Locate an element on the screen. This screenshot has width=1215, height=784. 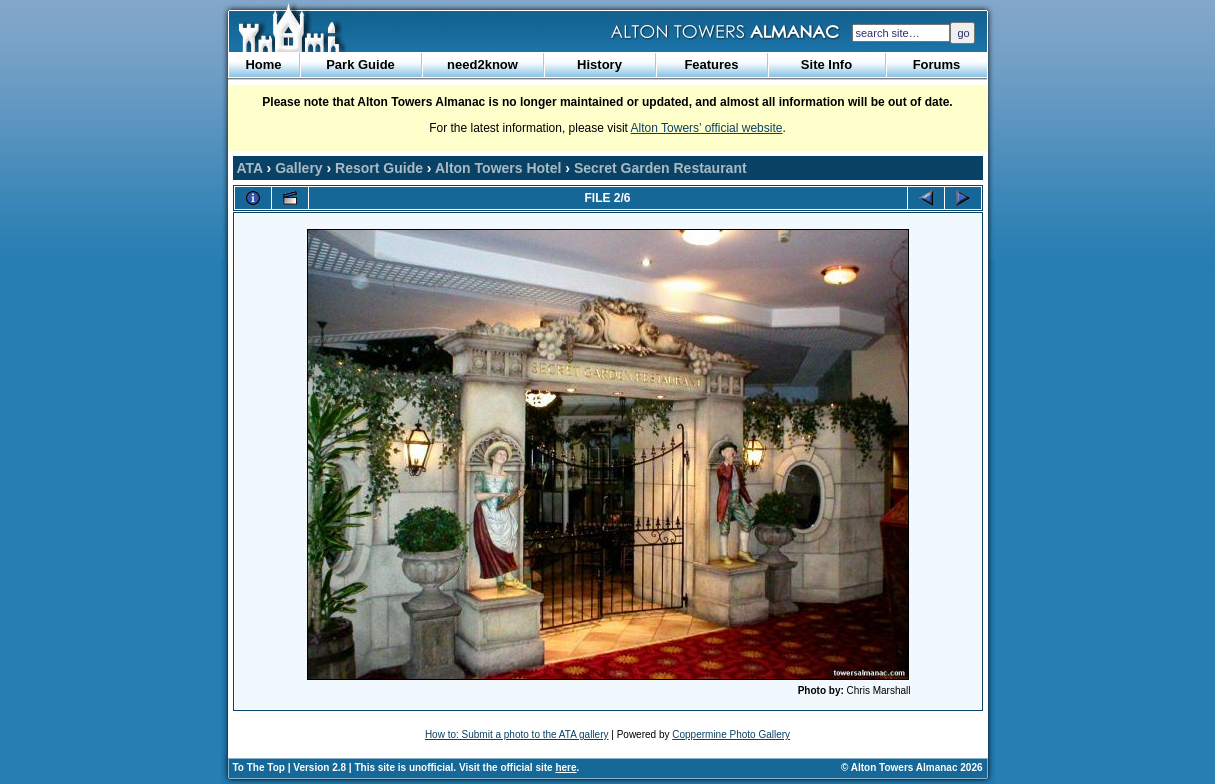
© Alton Towers Almanac 2026 is located at coordinates (911, 767).